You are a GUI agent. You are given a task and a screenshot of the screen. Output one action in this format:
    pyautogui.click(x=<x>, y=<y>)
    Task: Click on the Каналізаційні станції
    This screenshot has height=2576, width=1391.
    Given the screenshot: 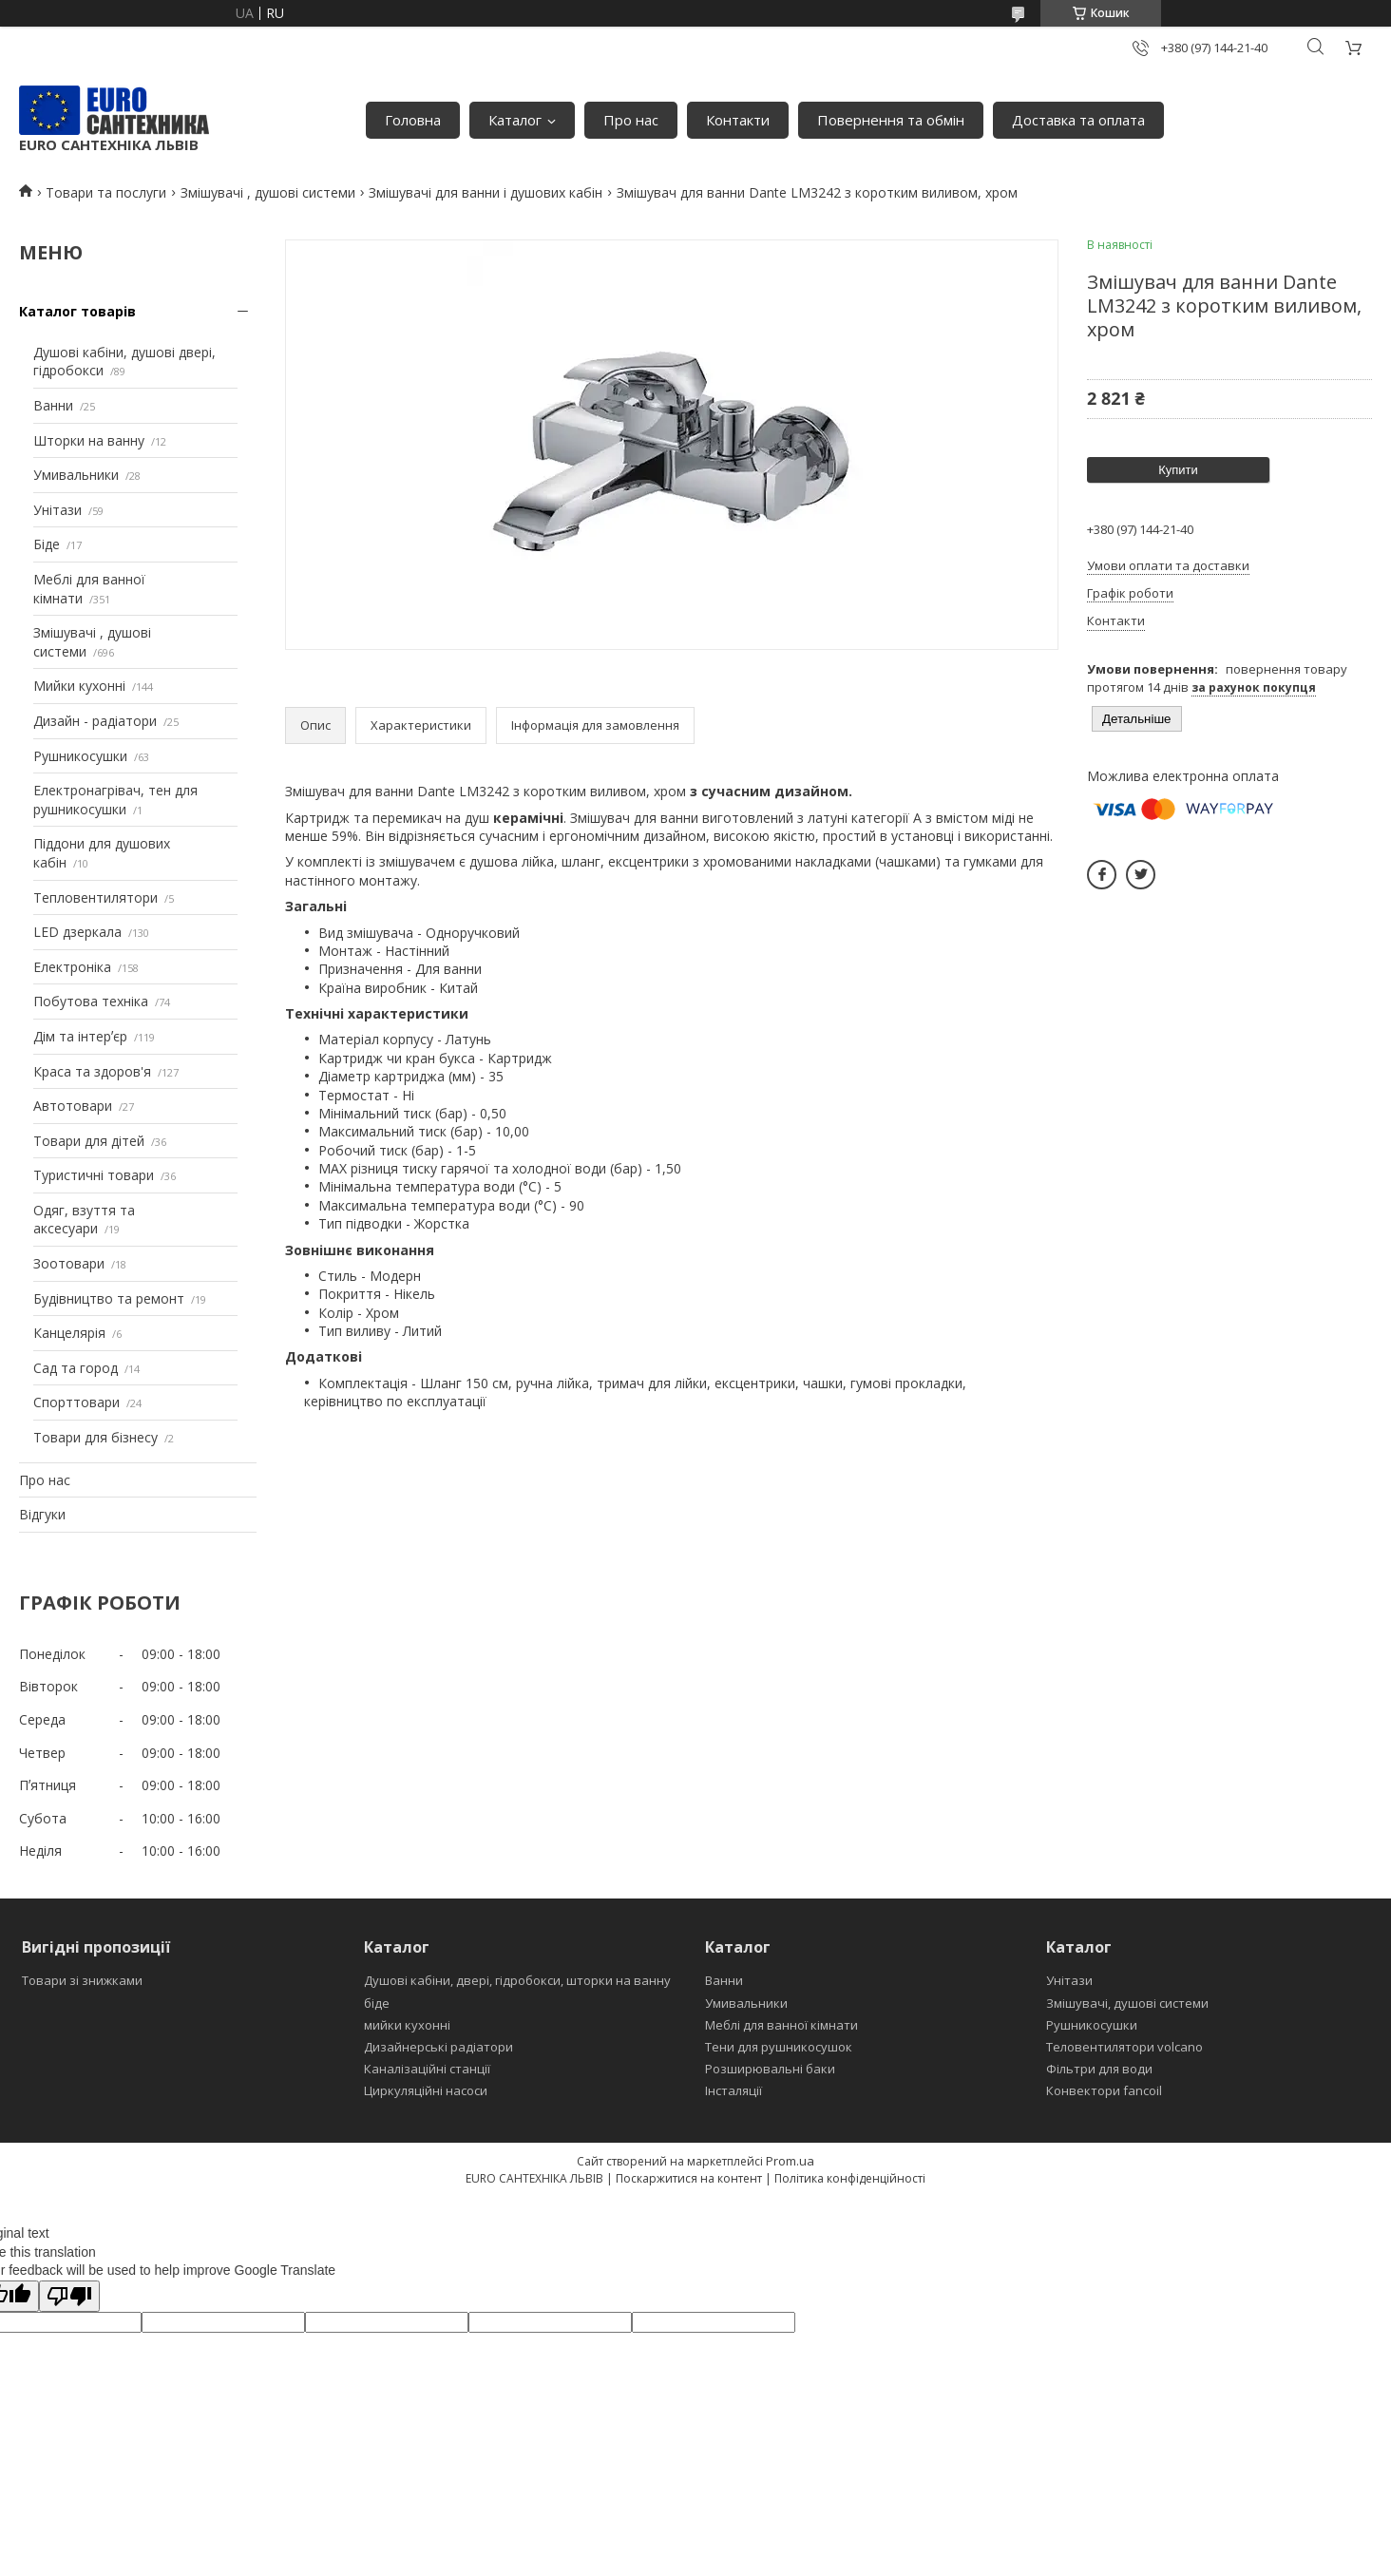 What is the action you would take?
    pyautogui.click(x=427, y=2068)
    